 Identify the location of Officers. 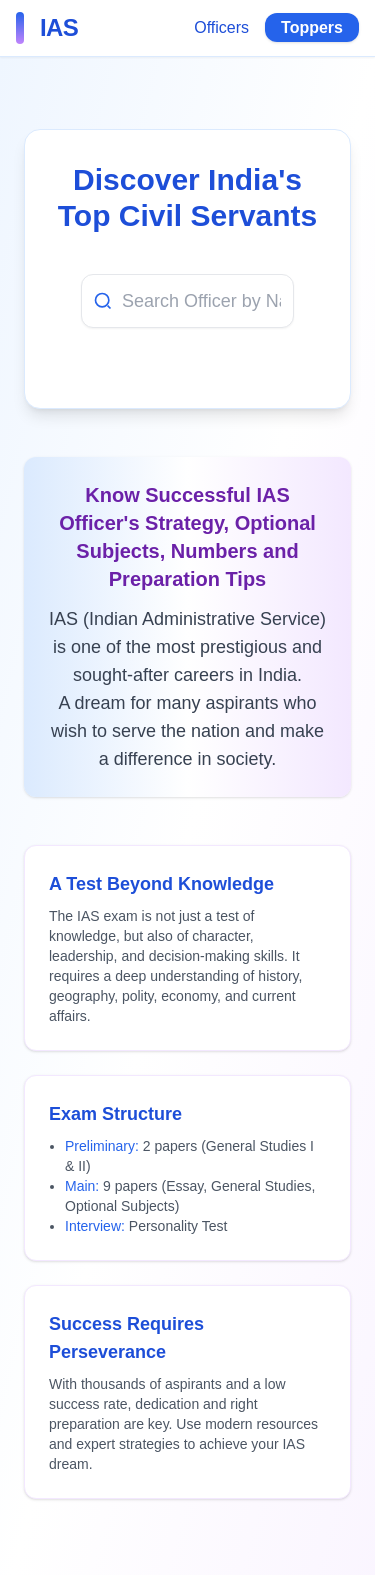
(221, 27).